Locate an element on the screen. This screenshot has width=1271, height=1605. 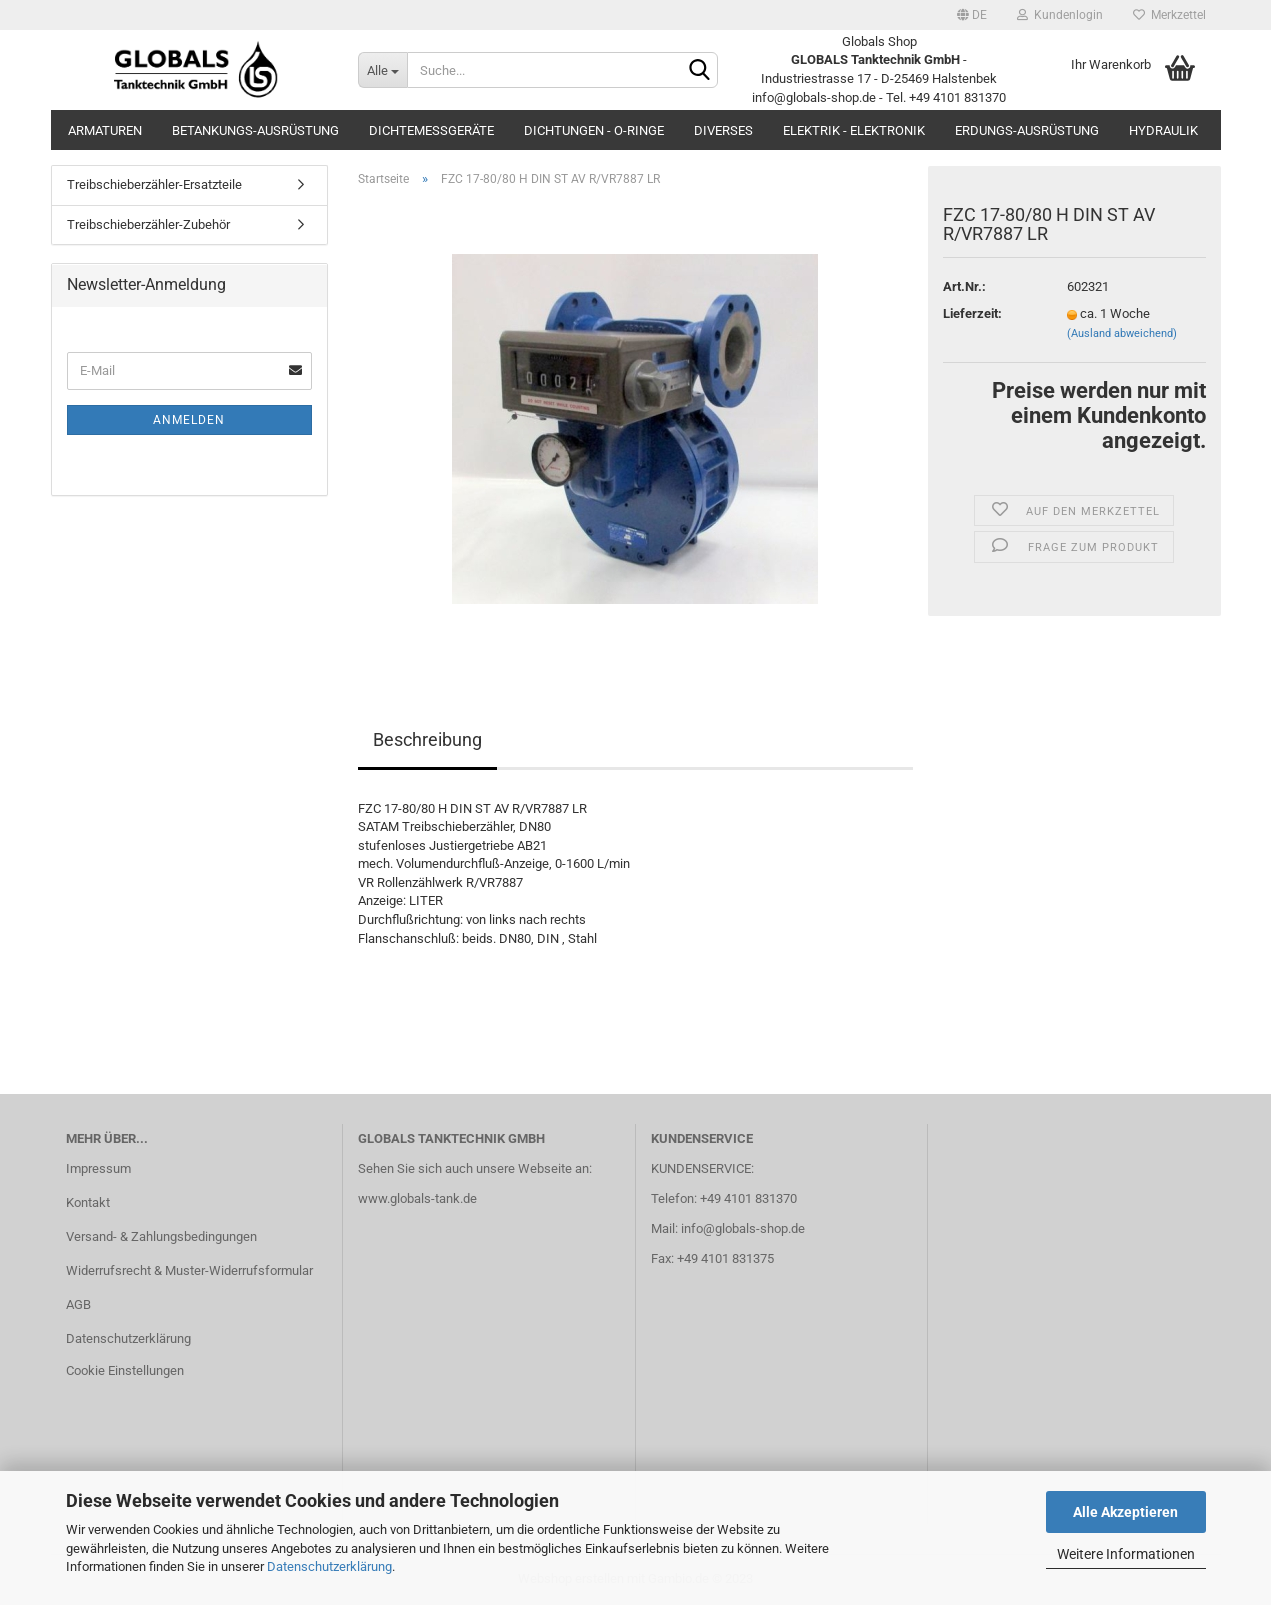
(Ausland abweichend) is located at coordinates (1122, 333).